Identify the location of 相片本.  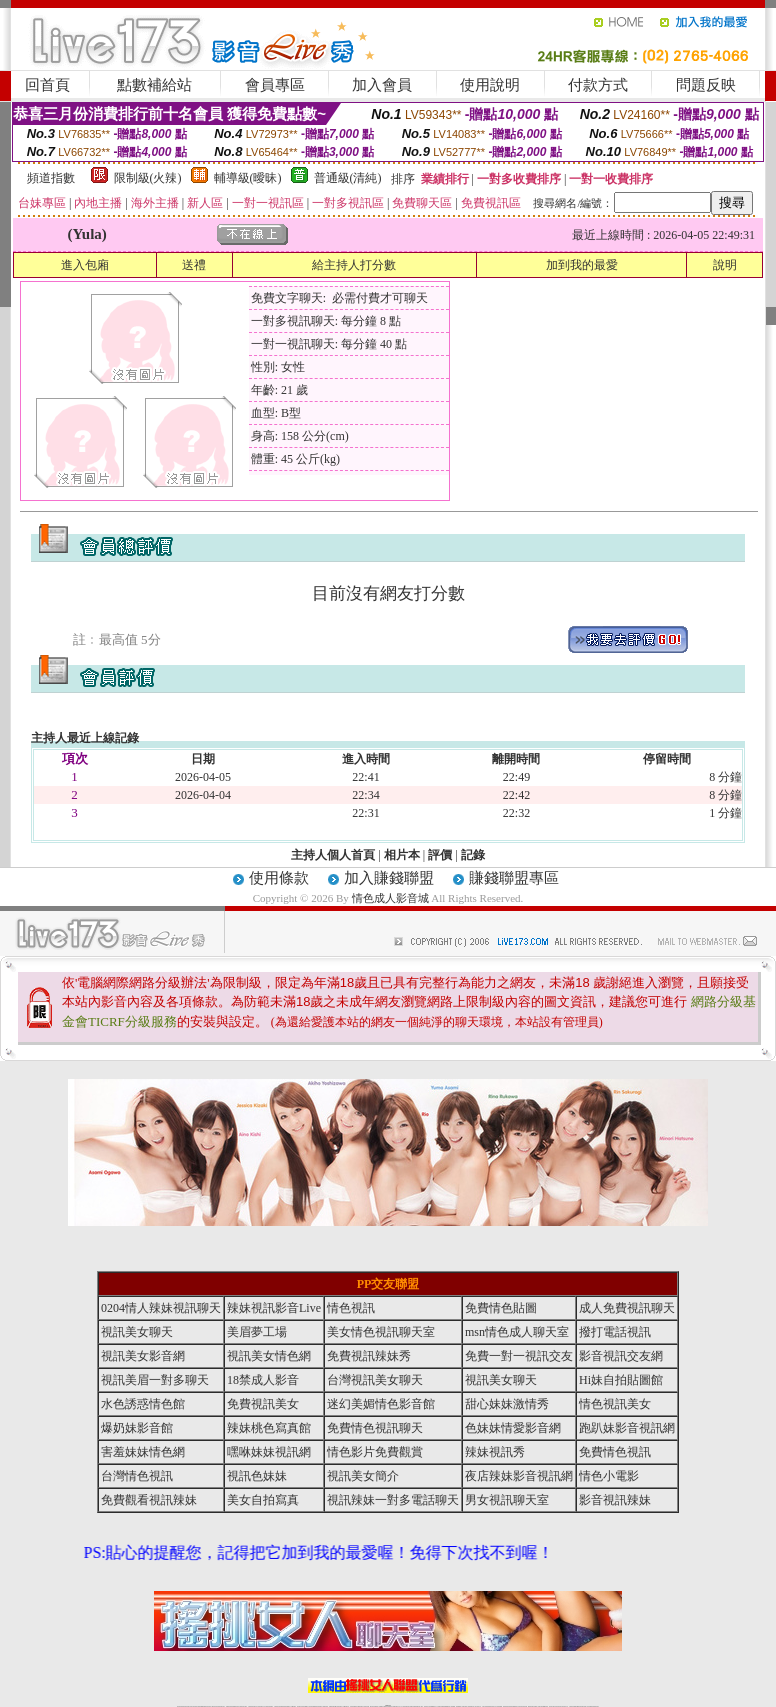
(402, 855).